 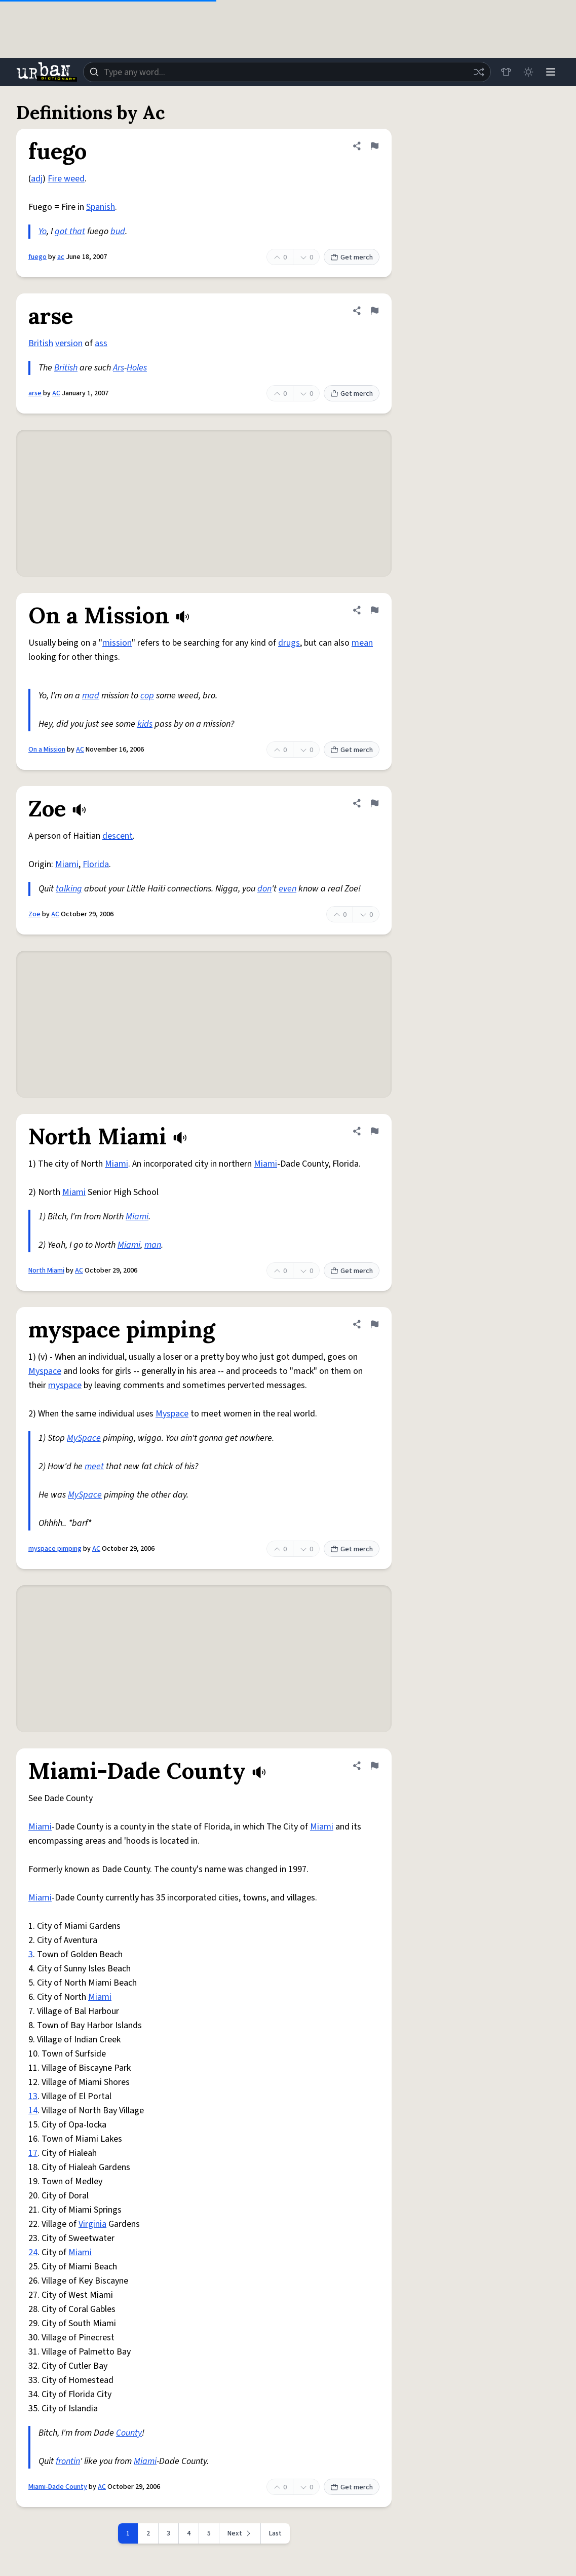 What do you see at coordinates (55, 1549) in the screenshot?
I see `myspace pimping` at bounding box center [55, 1549].